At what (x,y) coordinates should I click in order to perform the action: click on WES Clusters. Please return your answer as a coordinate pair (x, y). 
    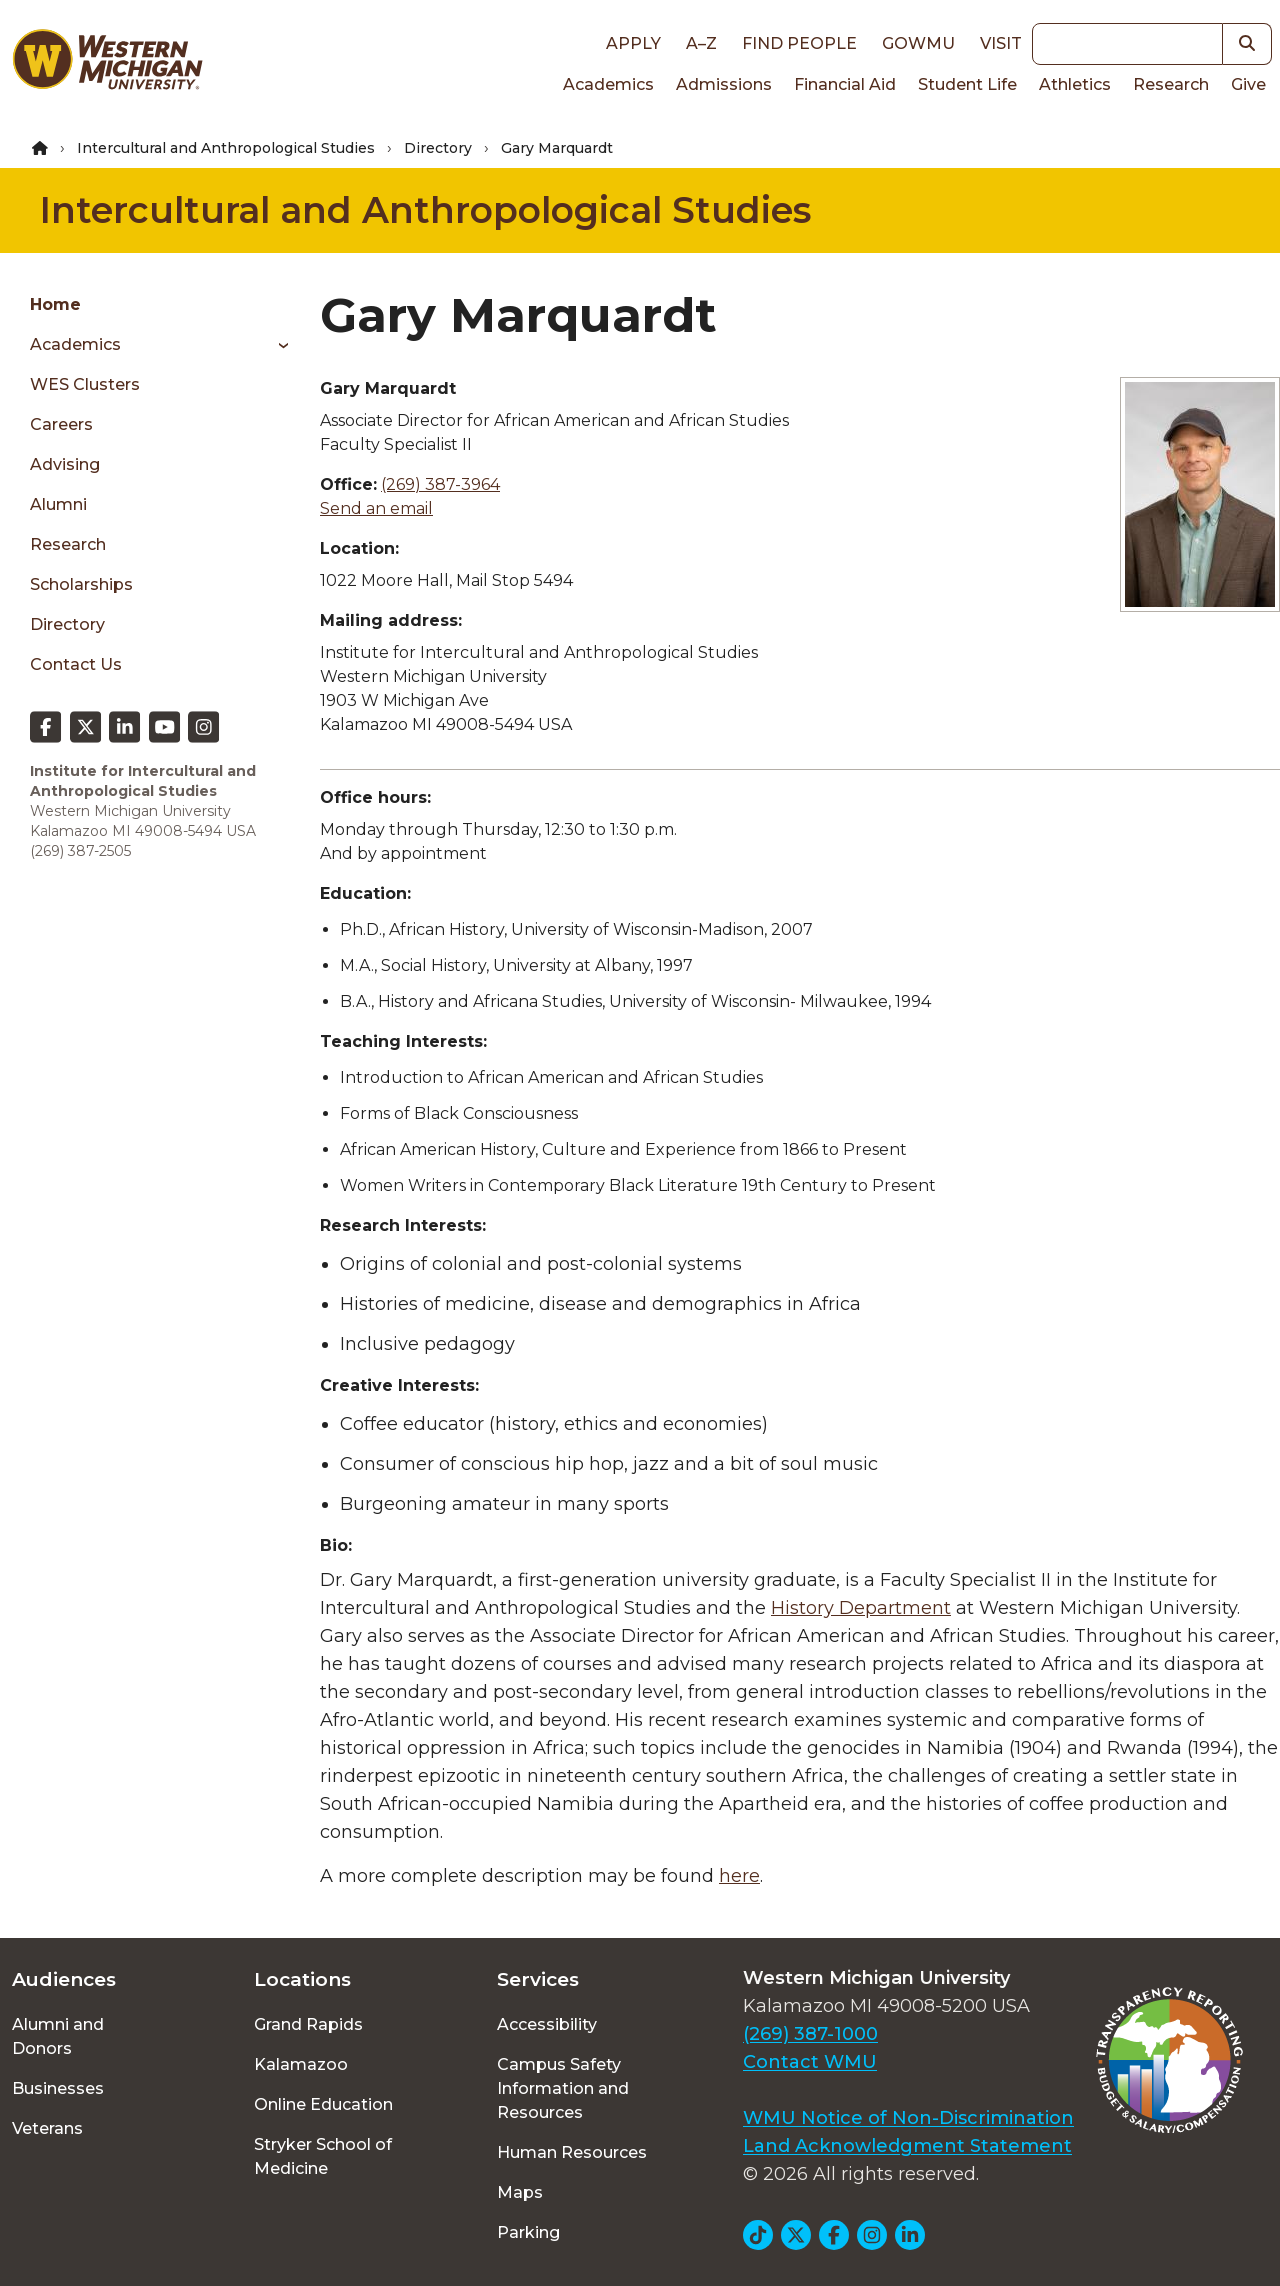
    Looking at the image, I should click on (85, 384).